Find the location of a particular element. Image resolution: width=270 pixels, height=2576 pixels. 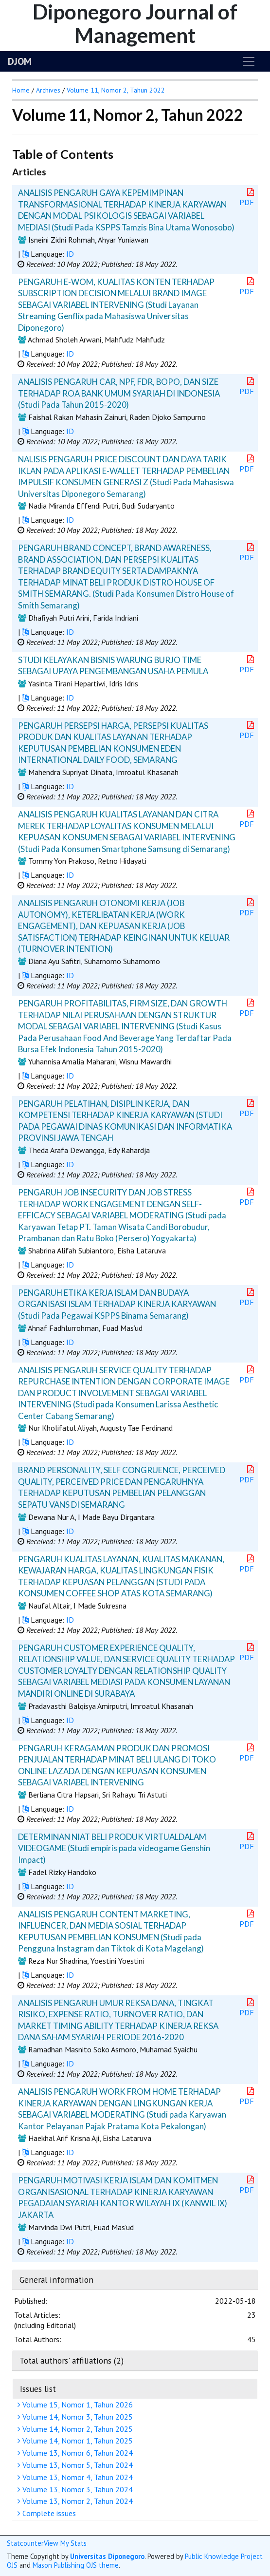

PDF is located at coordinates (247, 197).